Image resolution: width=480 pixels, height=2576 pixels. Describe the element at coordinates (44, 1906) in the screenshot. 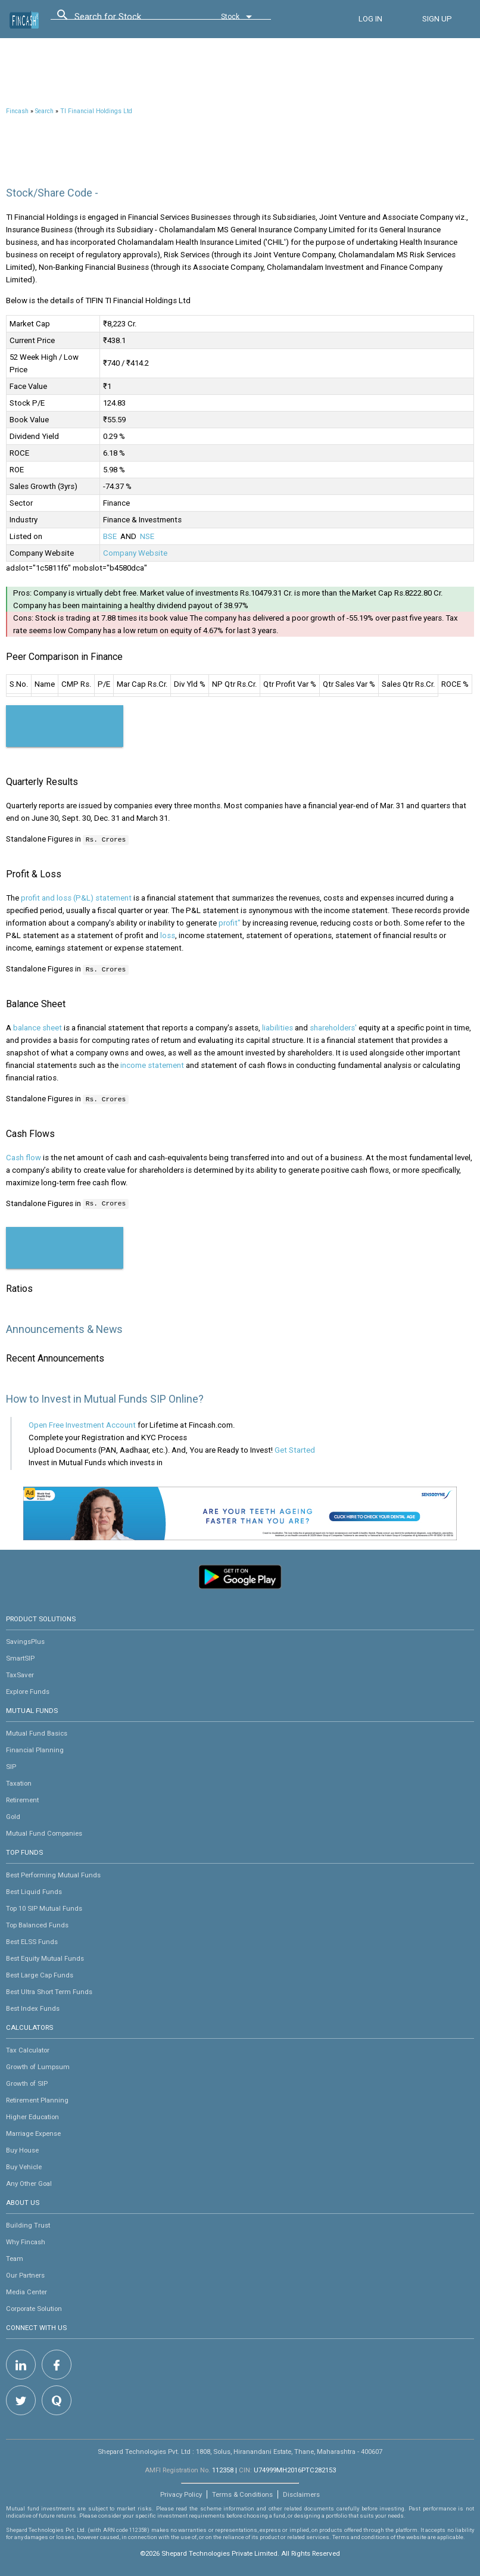

I see `Top 10 SIP Mutual Funds` at that location.